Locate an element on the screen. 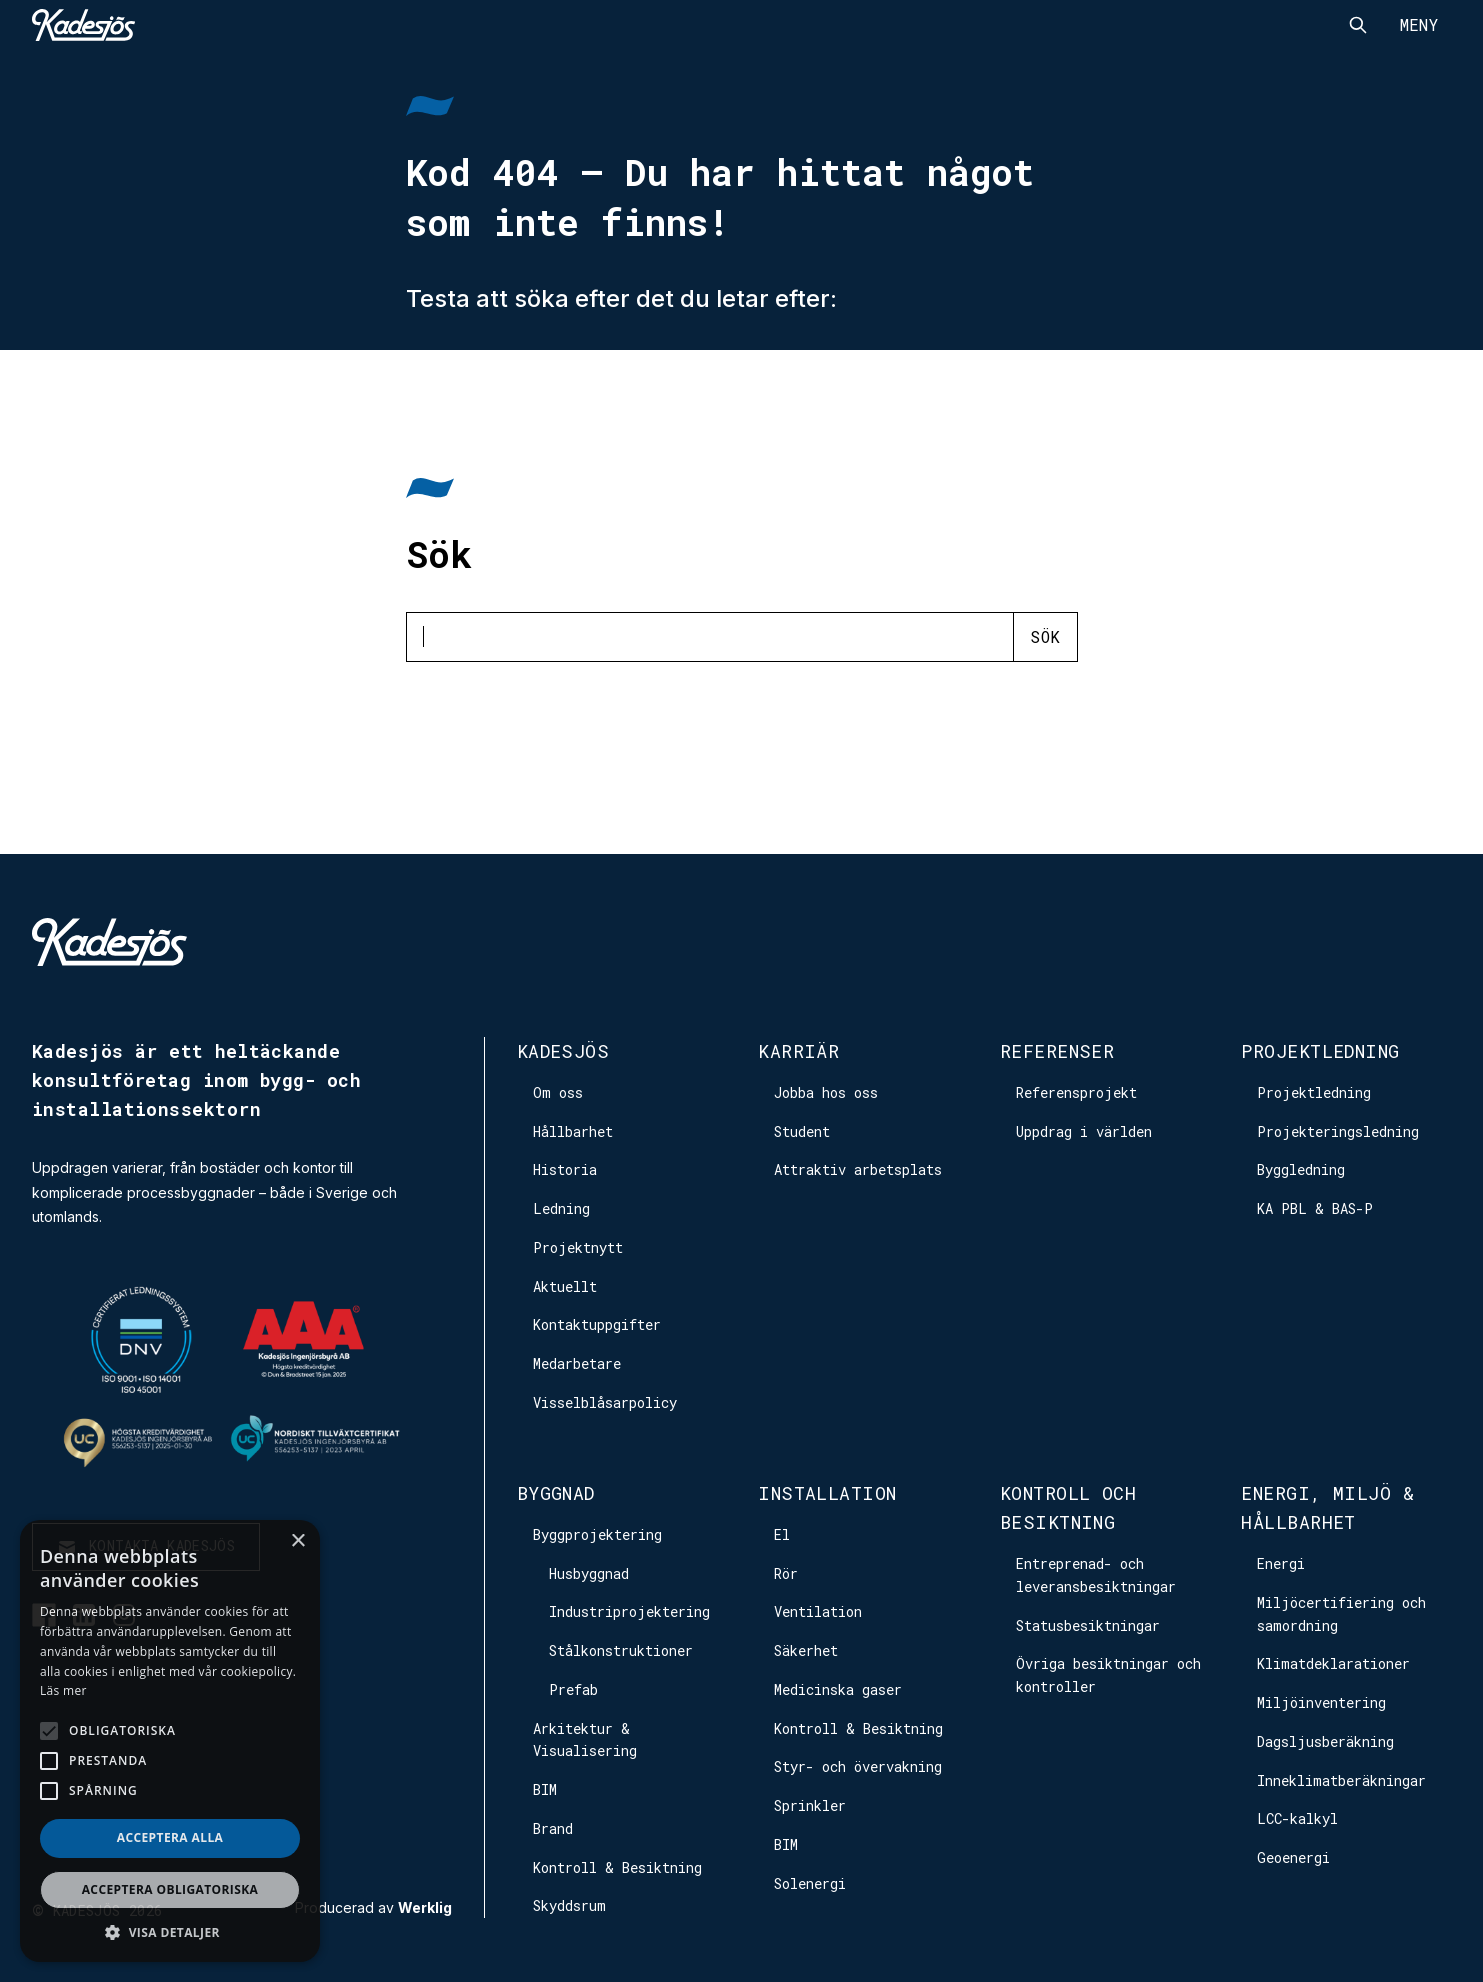 The width and height of the screenshot is (1483, 1982). Jobba hos oss is located at coordinates (826, 1092).